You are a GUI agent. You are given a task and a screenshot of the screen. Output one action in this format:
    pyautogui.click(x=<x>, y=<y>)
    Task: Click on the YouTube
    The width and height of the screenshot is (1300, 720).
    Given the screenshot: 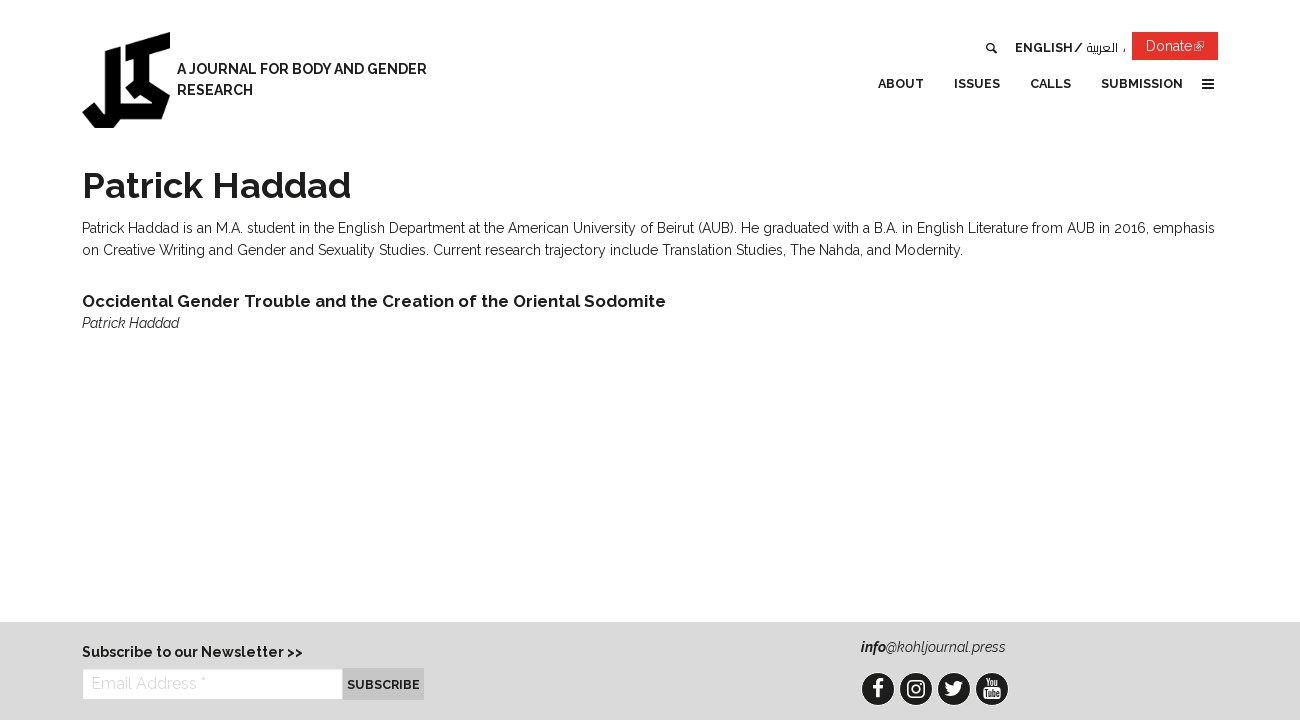 What is the action you would take?
    pyautogui.click(x=992, y=689)
    